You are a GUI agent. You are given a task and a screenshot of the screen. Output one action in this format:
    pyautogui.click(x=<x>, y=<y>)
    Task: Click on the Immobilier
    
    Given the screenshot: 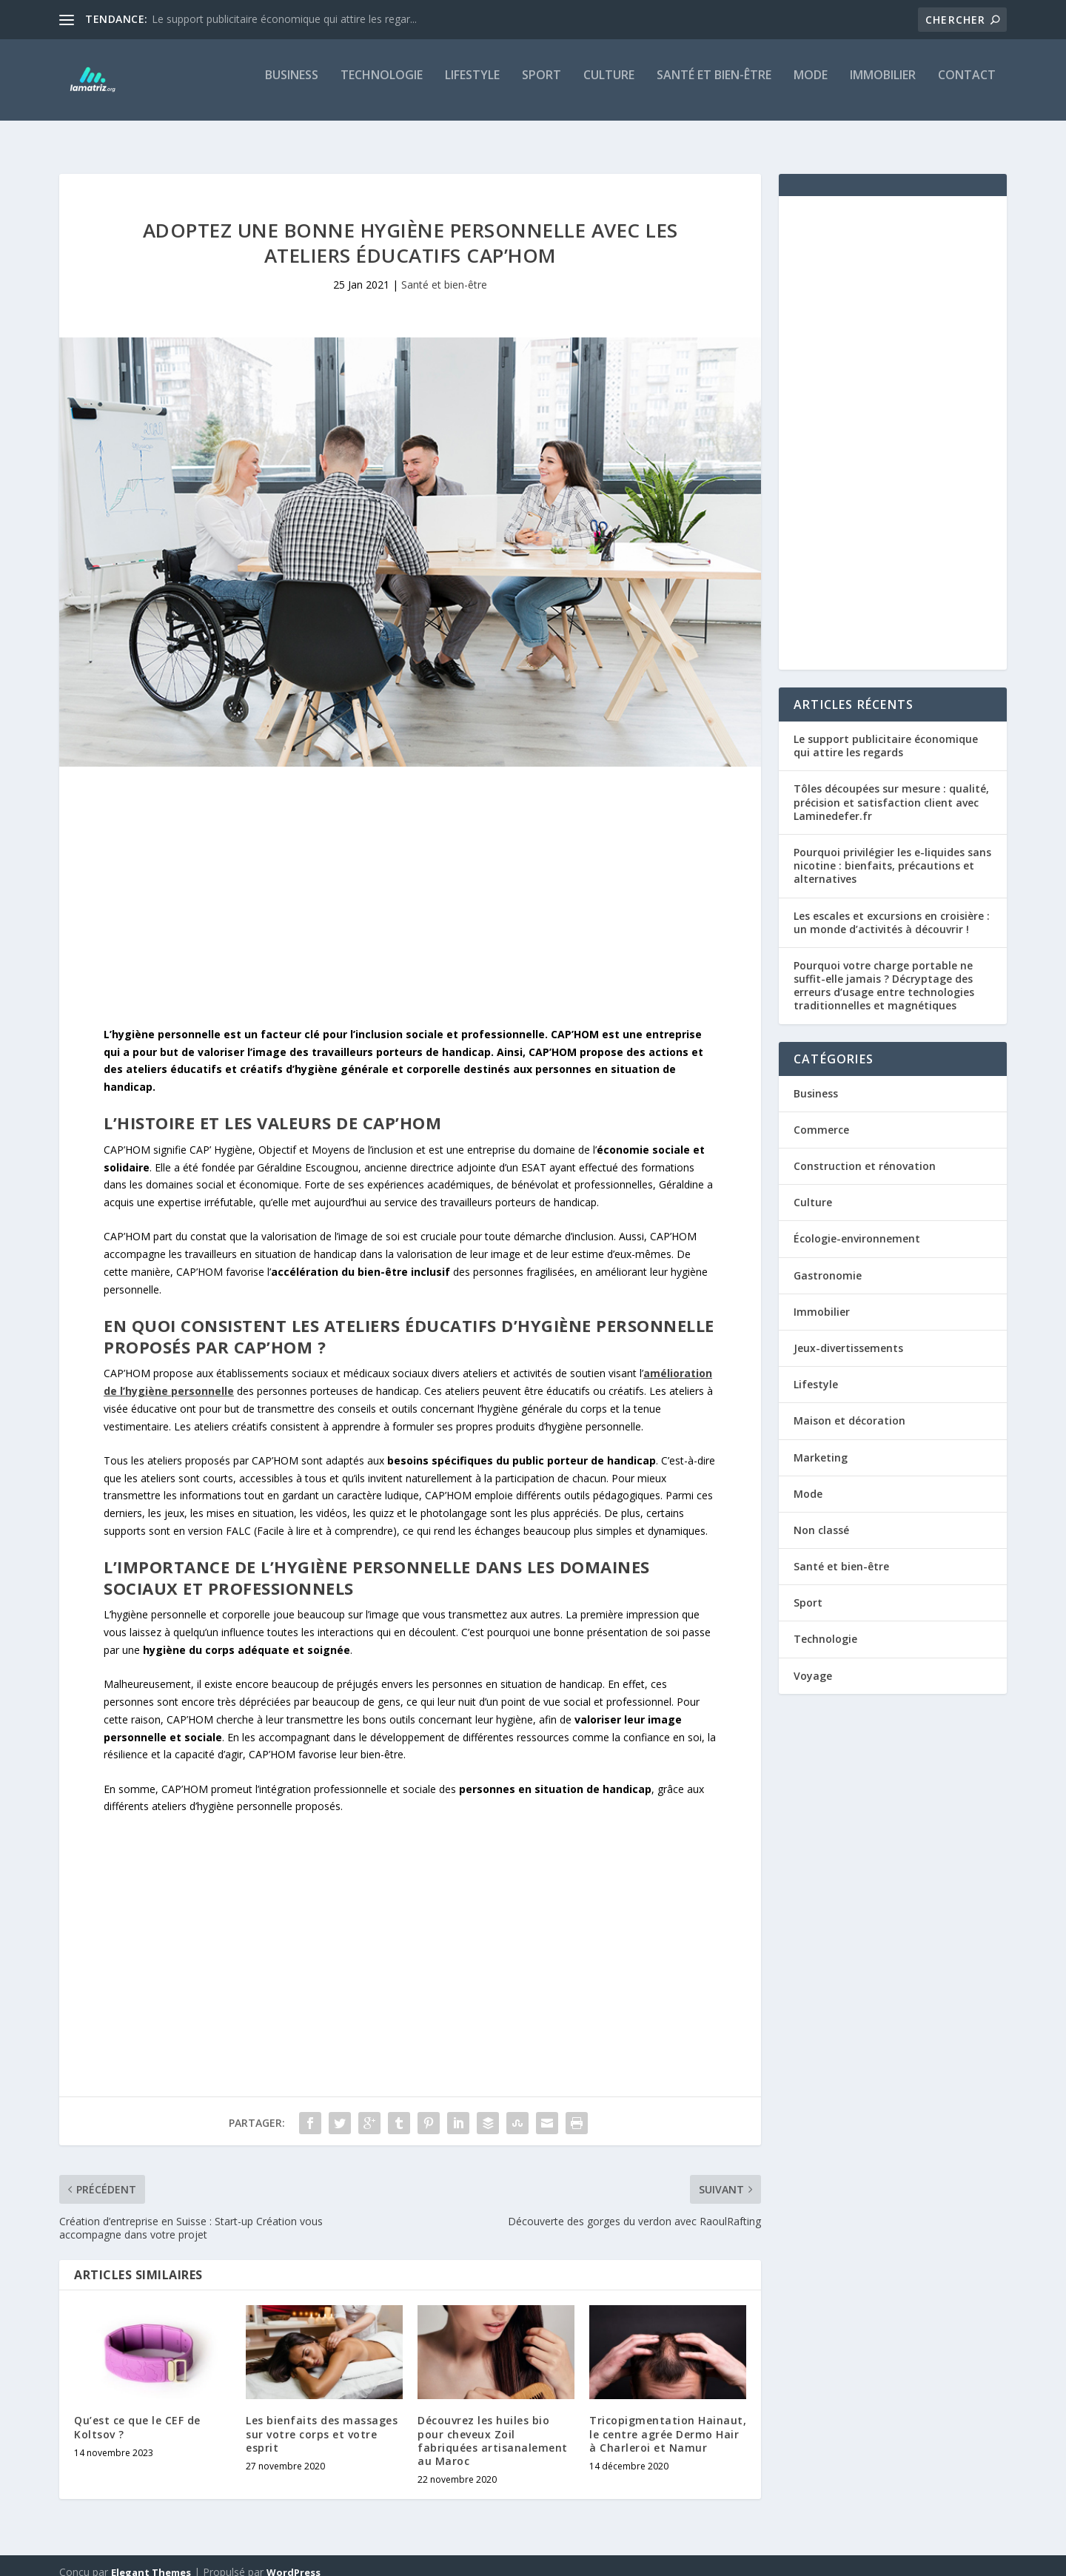 What is the action you would take?
    pyautogui.click(x=883, y=86)
    